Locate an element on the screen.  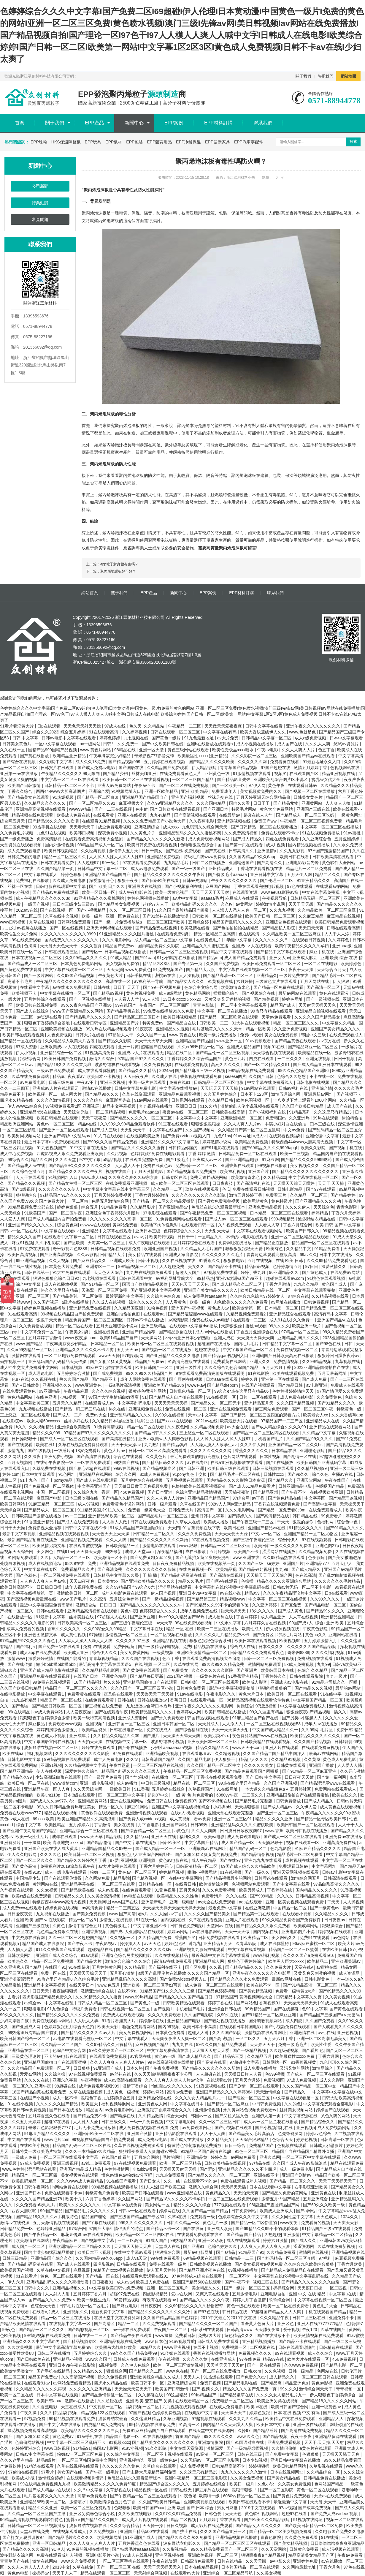
av大片免费在线观看 is located at coordinates (117, 1866).